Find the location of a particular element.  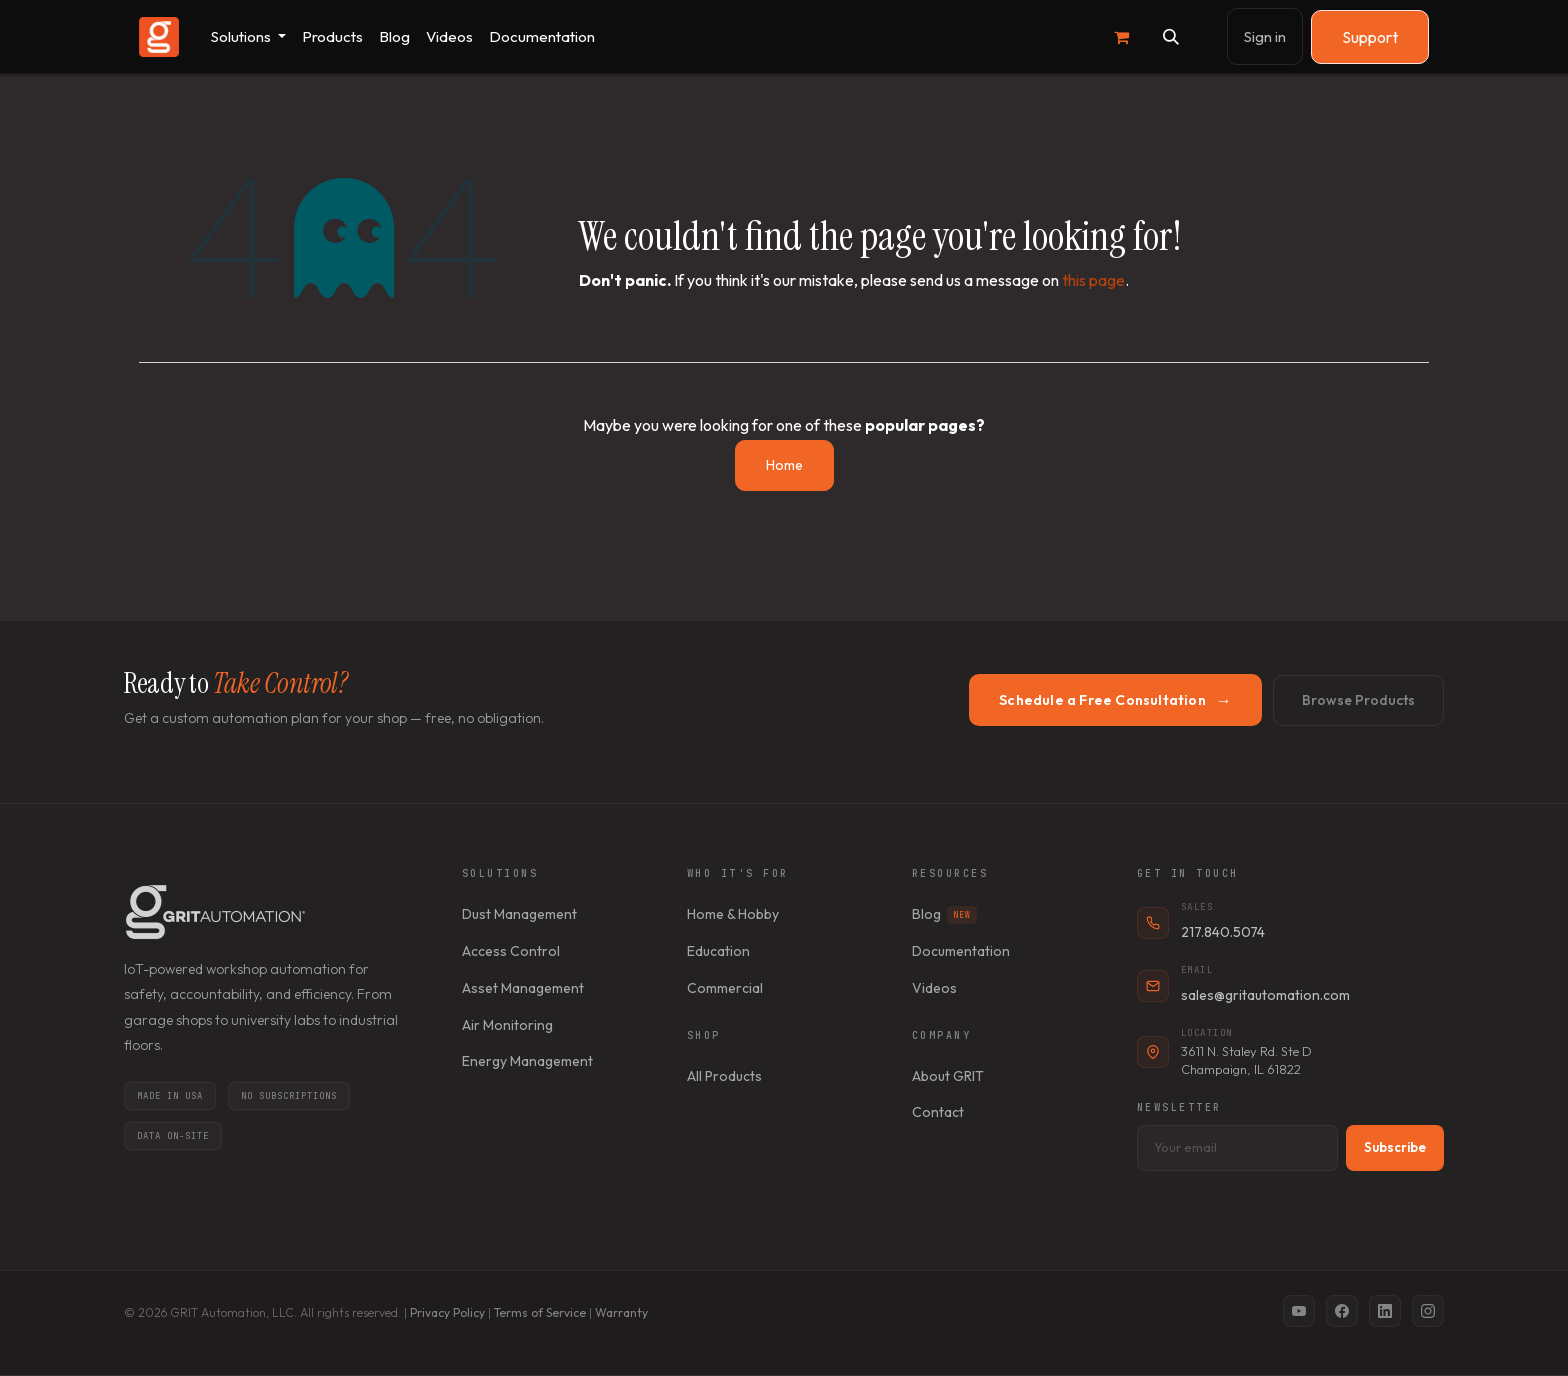

Documentation is located at coordinates (961, 951).